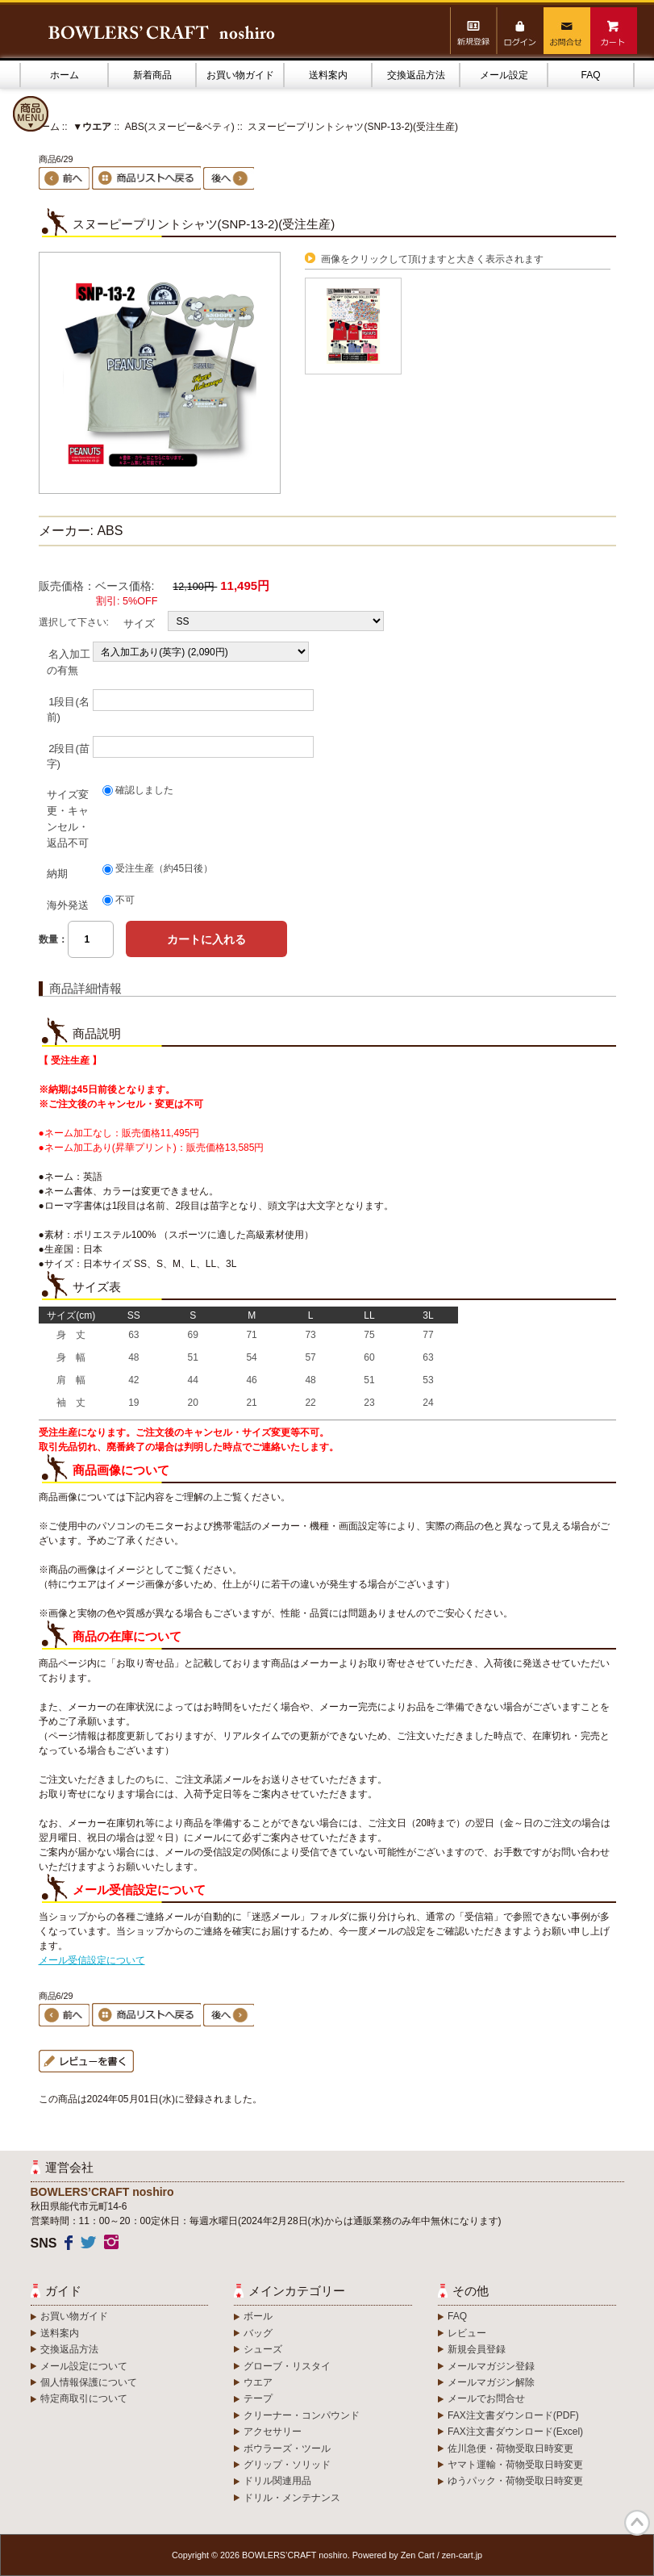 This screenshot has height=2576, width=654. Describe the element at coordinates (287, 2366) in the screenshot. I see `グローブ・リスタイ` at that location.